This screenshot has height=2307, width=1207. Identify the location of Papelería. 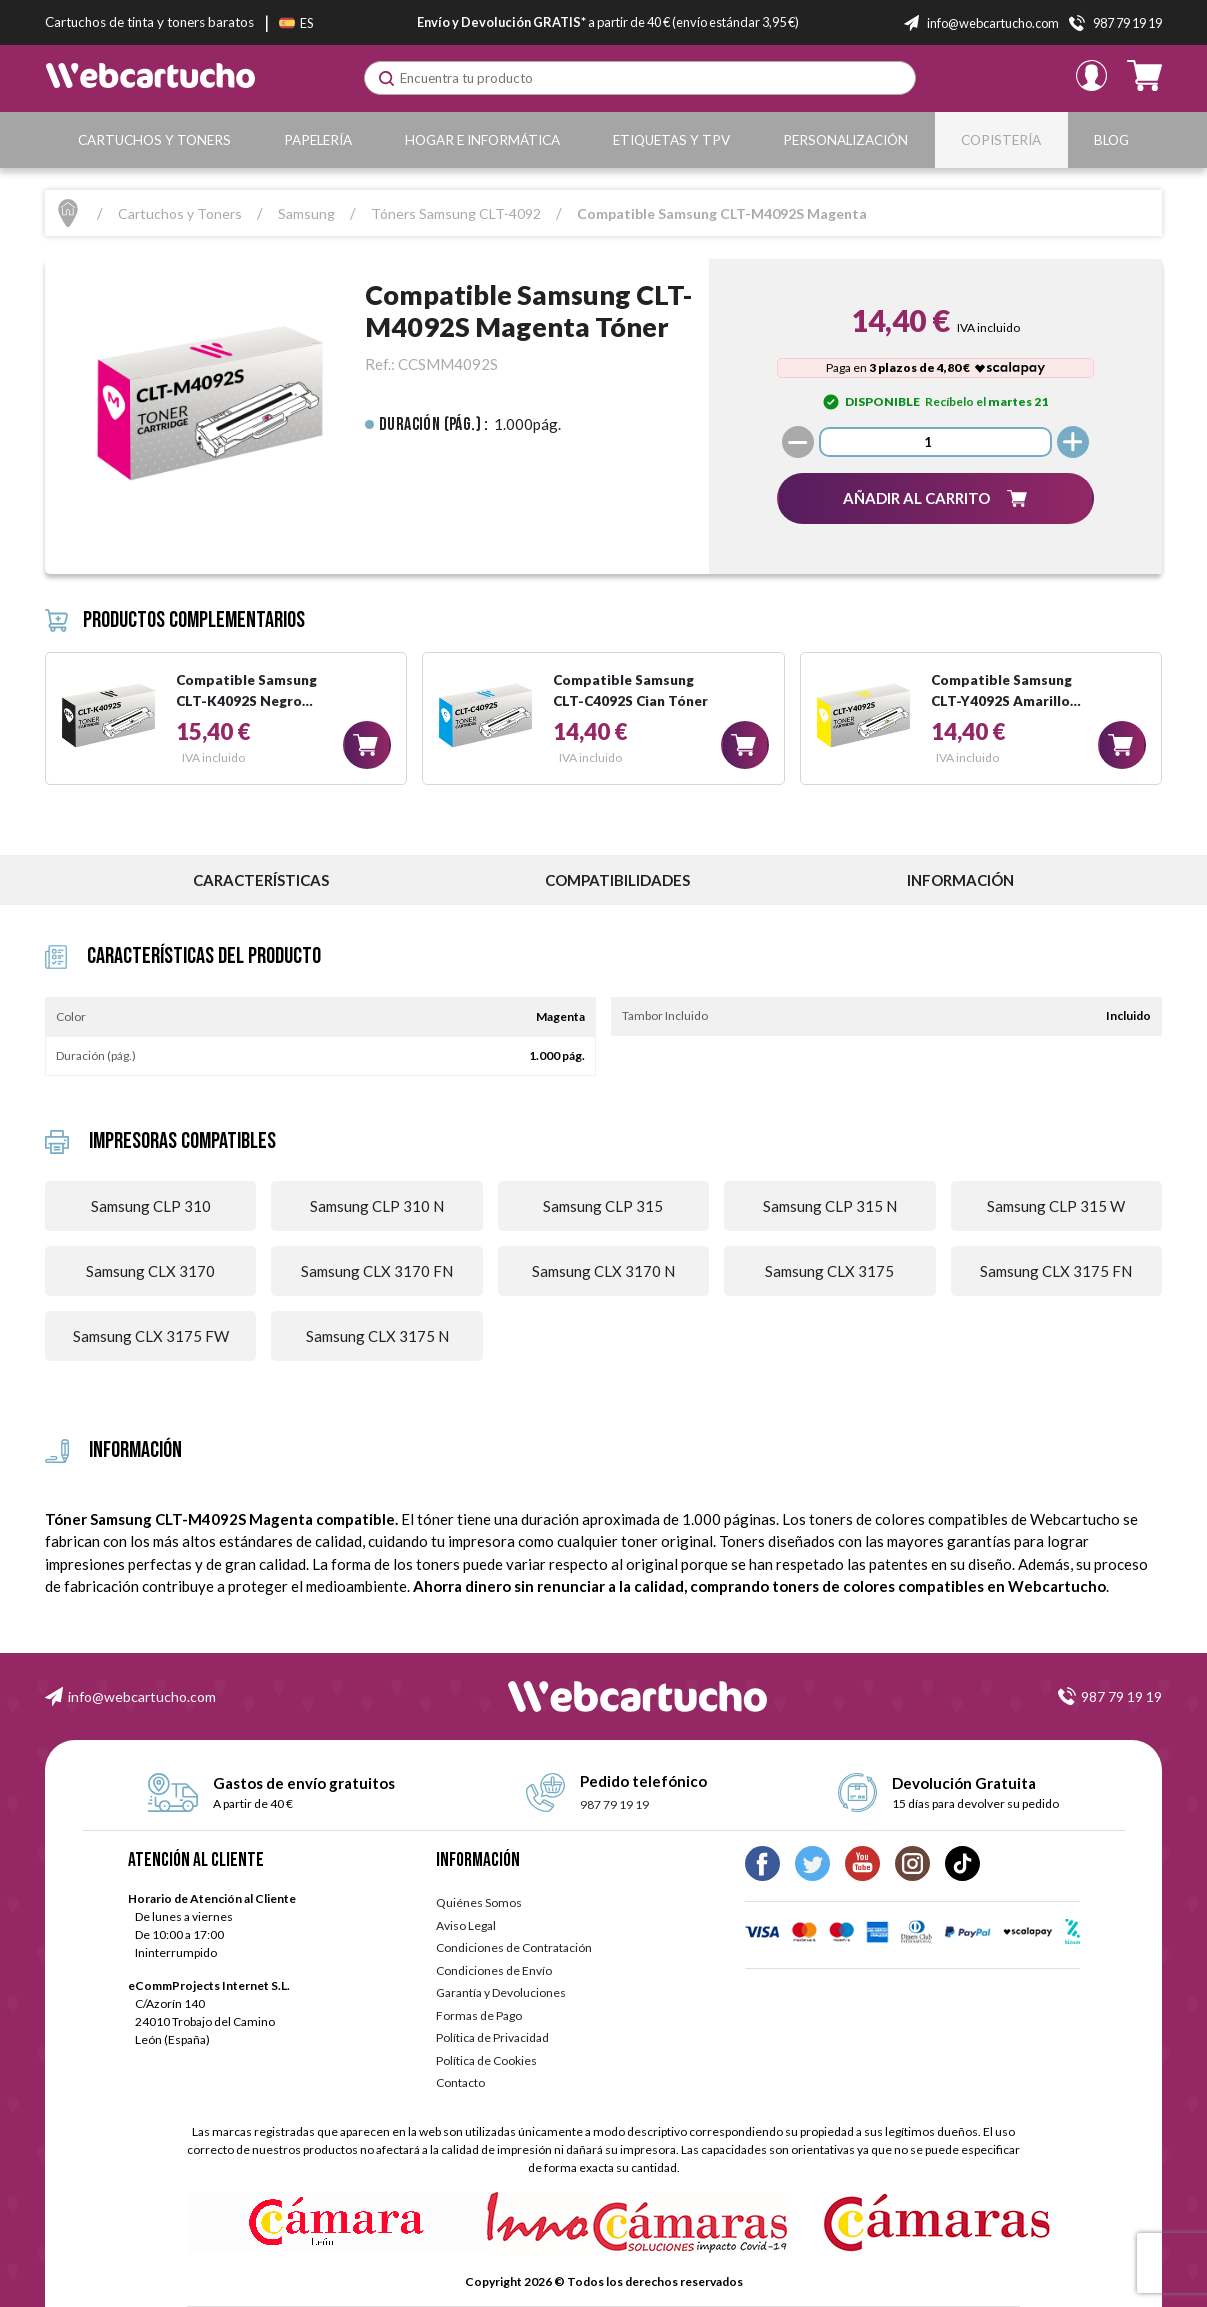
(318, 140).